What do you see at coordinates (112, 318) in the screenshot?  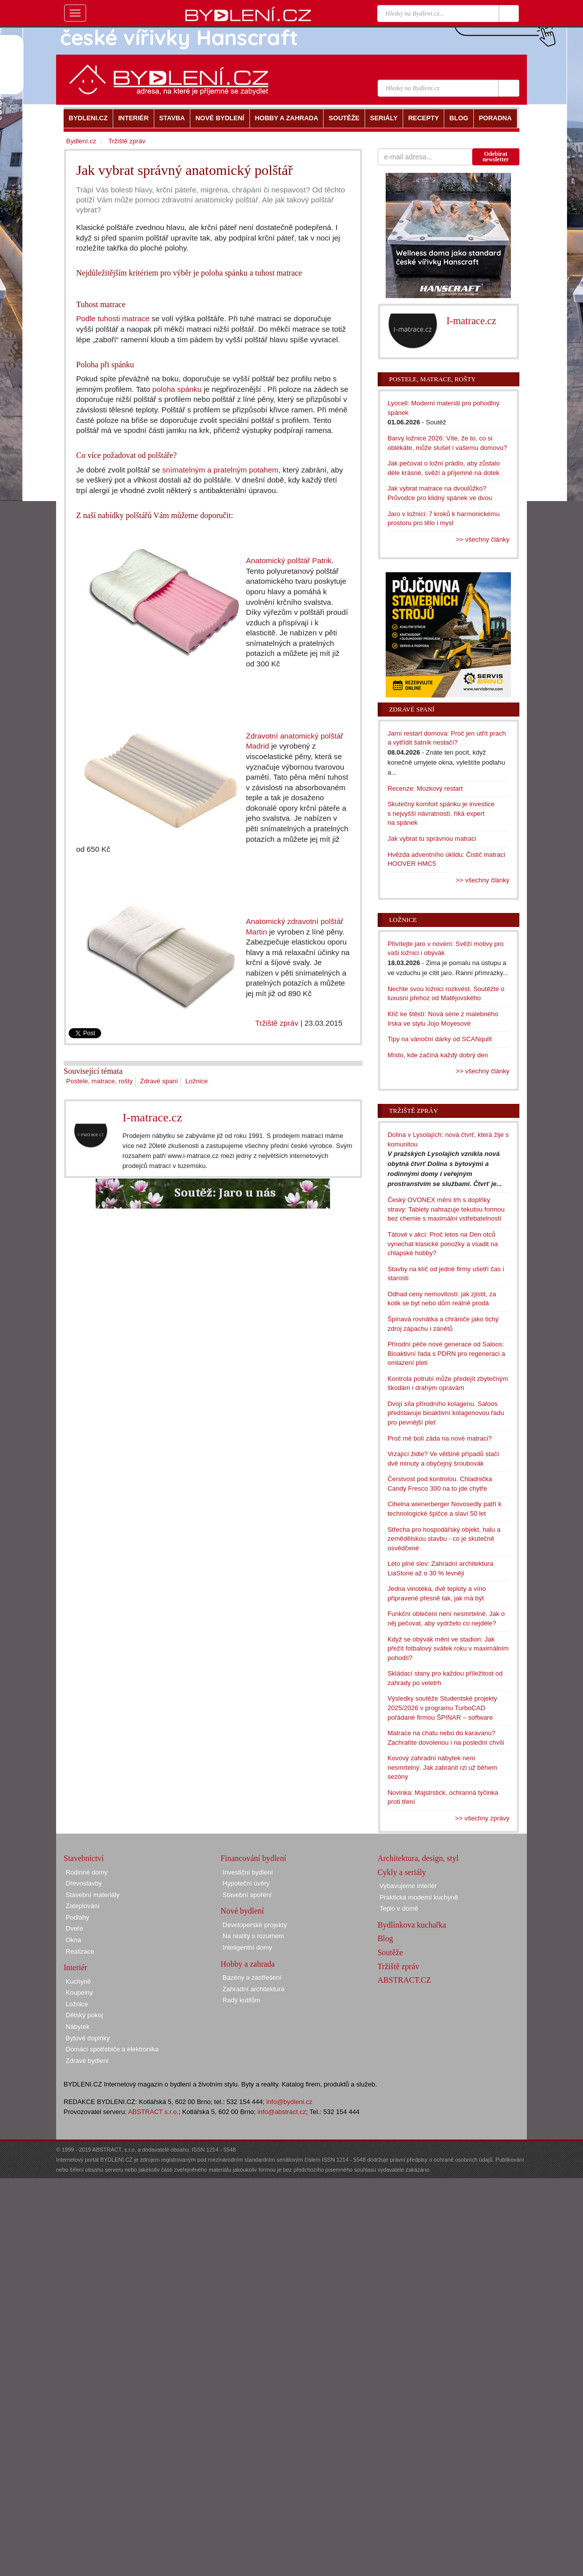 I see `Podle tuhosti matrace` at bounding box center [112, 318].